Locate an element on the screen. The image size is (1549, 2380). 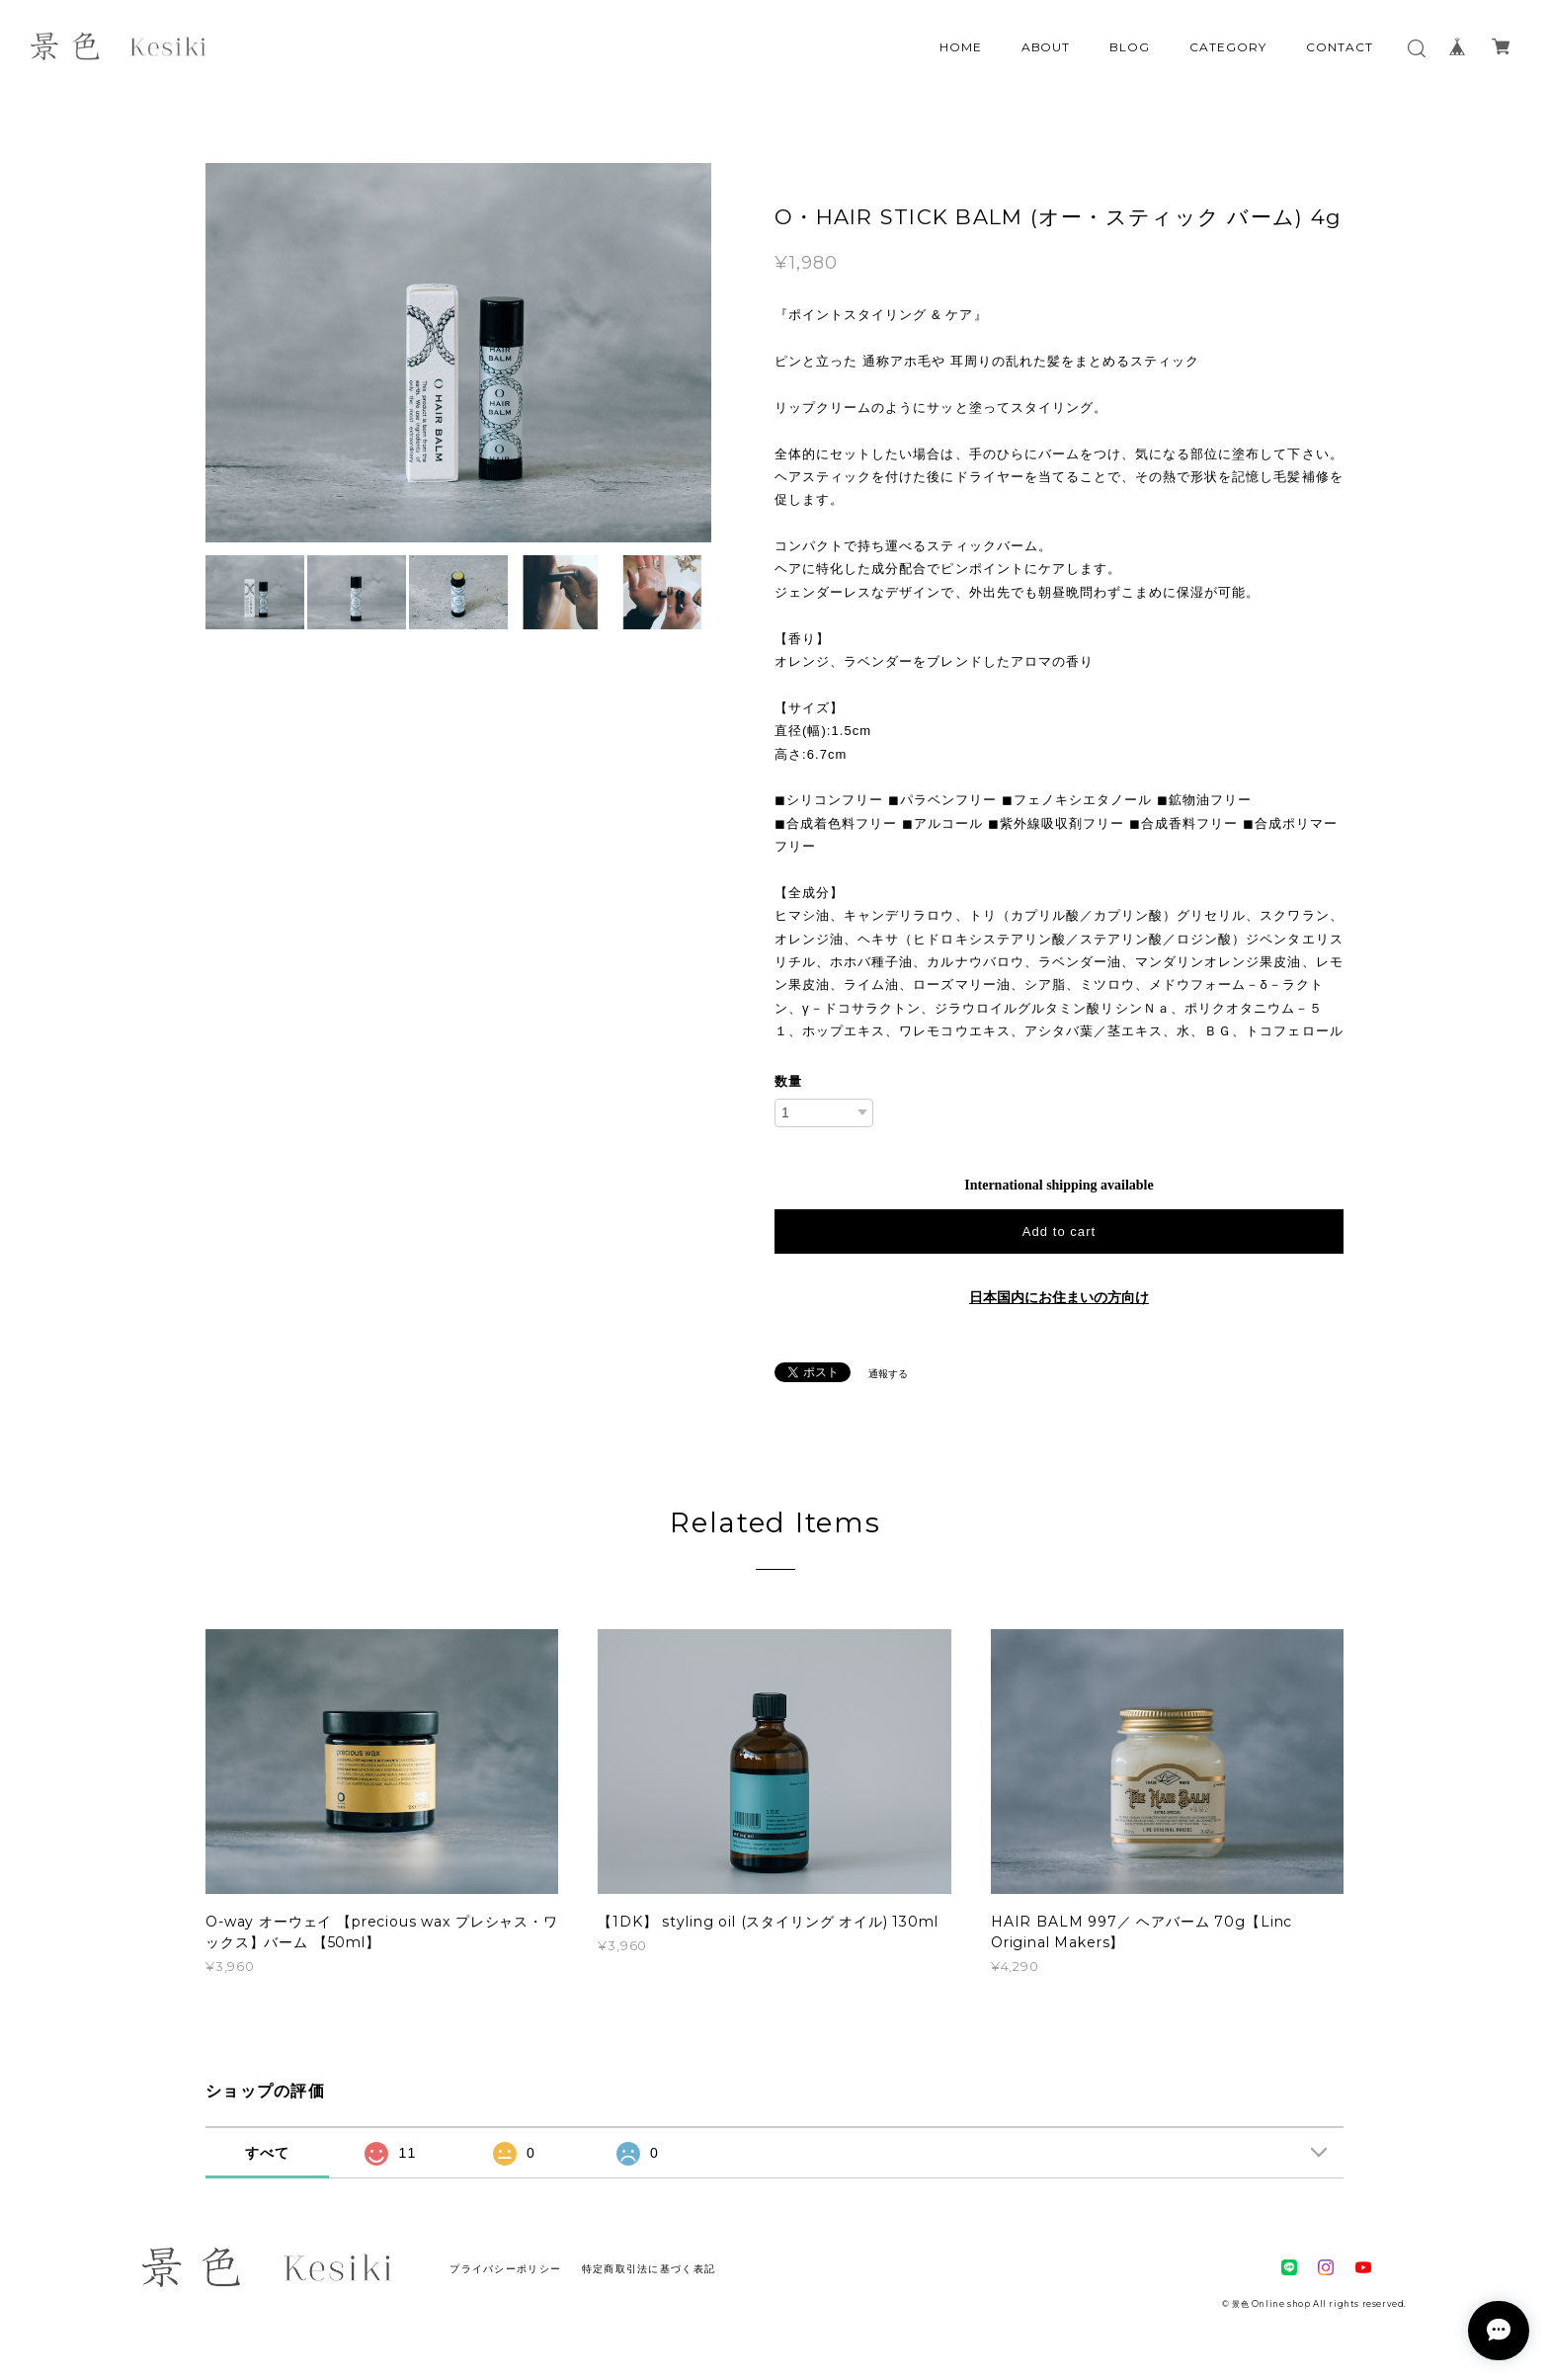
Add to cart is located at coordinates (1059, 1231).